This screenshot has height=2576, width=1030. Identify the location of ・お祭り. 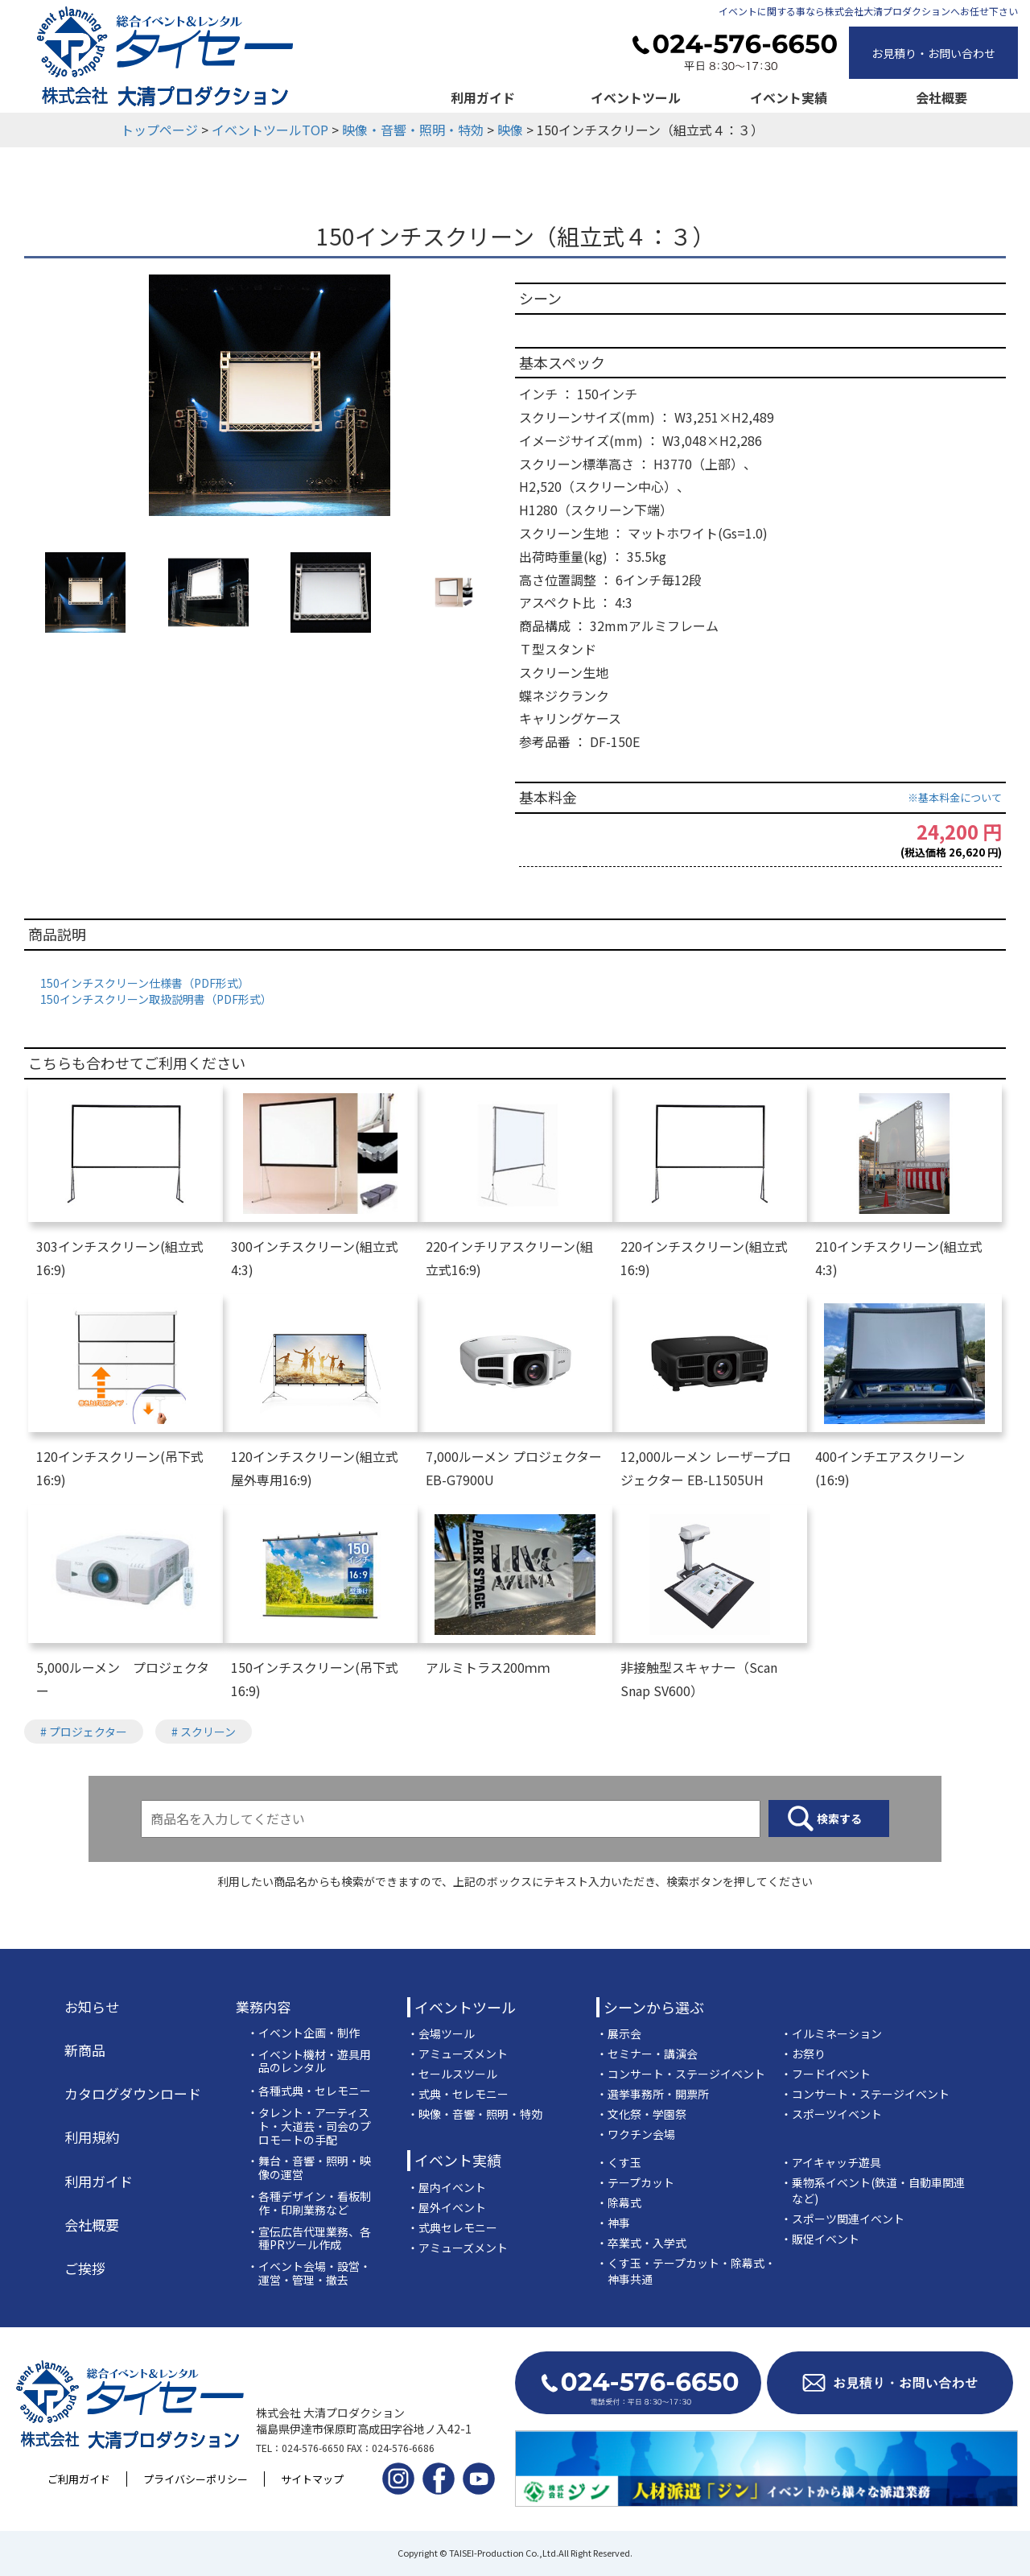
(803, 2054).